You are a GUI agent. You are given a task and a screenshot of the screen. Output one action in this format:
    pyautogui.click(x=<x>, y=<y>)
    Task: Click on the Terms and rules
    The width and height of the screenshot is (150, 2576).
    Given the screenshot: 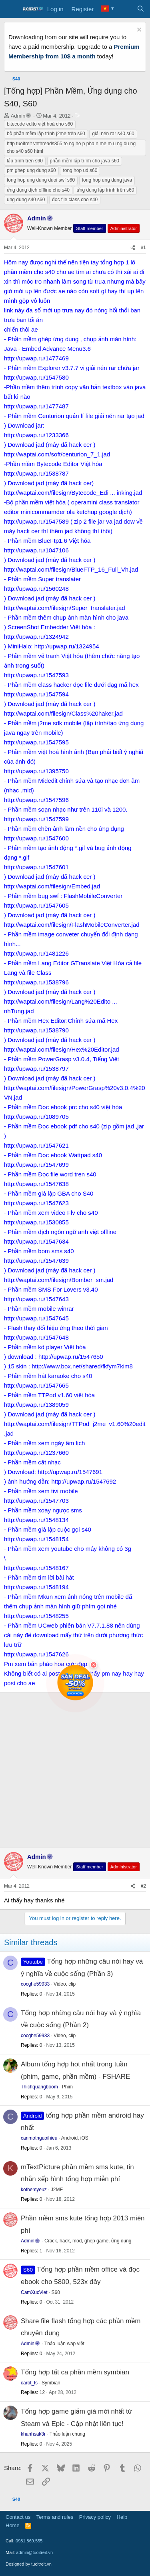 What is the action you would take?
    pyautogui.click(x=54, y=2517)
    